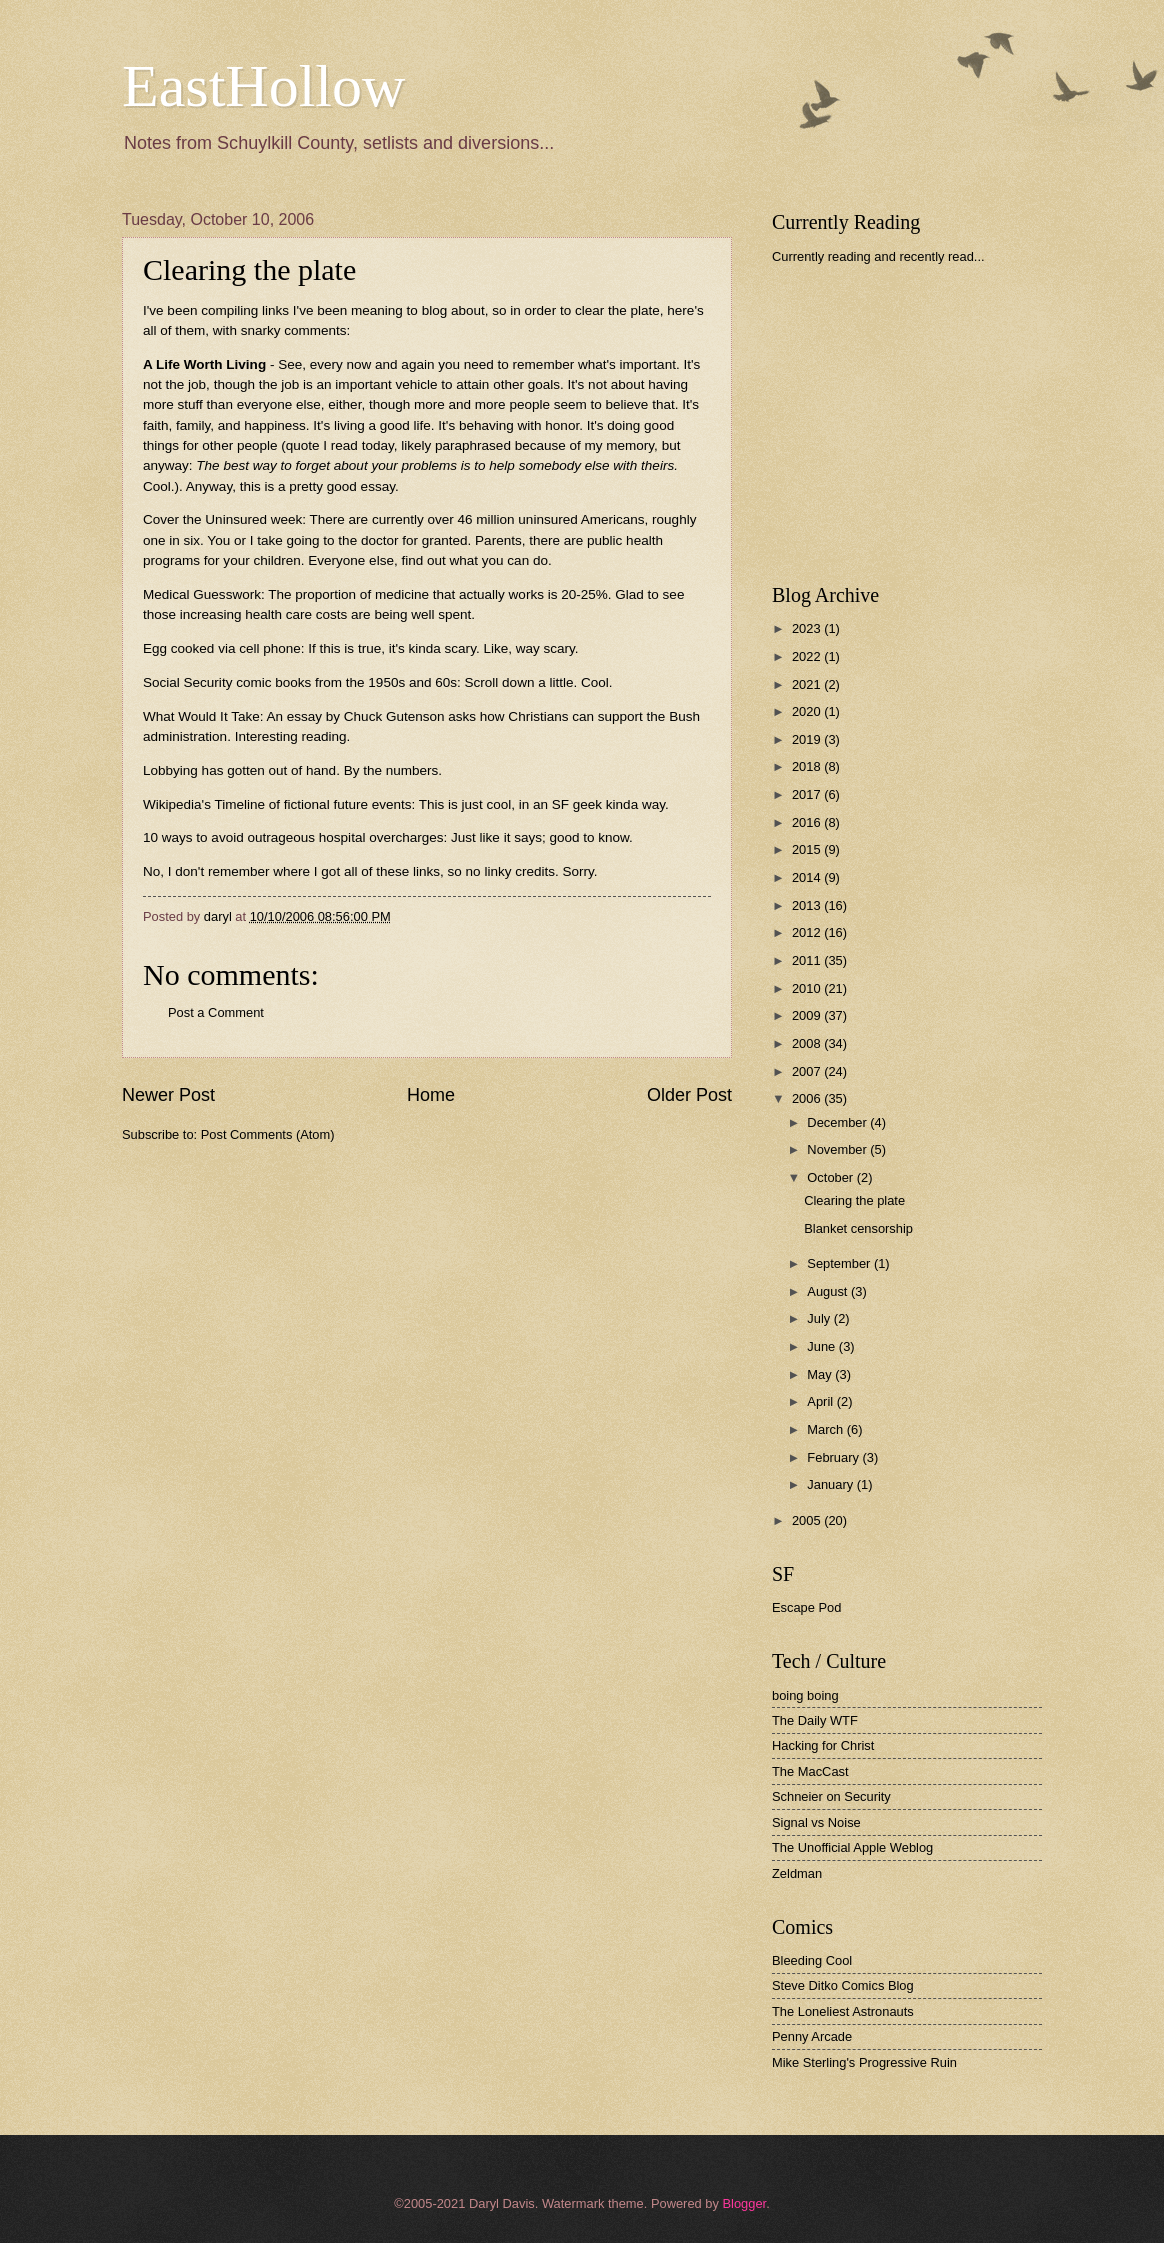 The height and width of the screenshot is (2243, 1164). What do you see at coordinates (797, 1873) in the screenshot?
I see `Zeldman` at bounding box center [797, 1873].